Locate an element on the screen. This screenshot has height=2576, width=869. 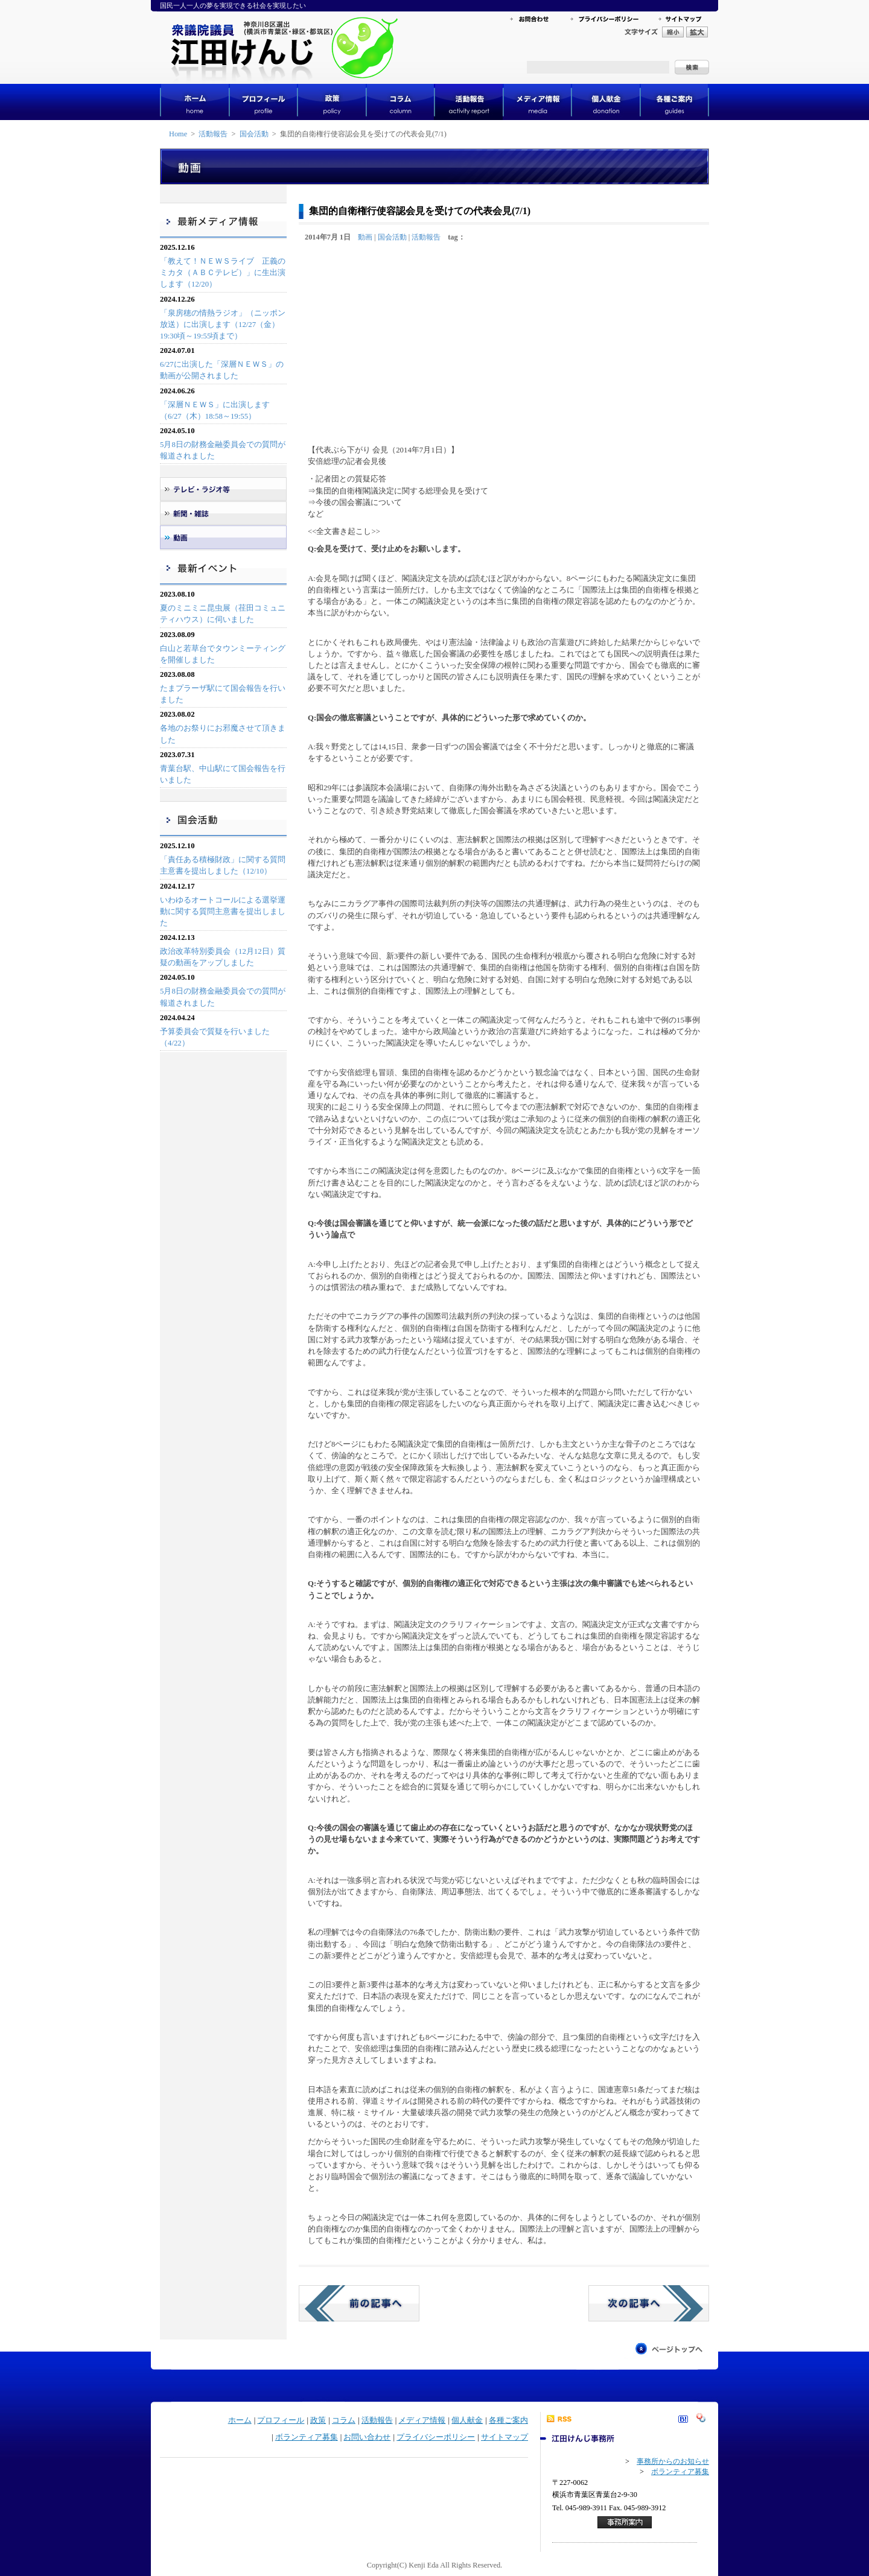
各種ご案内 is located at coordinates (508, 2420).